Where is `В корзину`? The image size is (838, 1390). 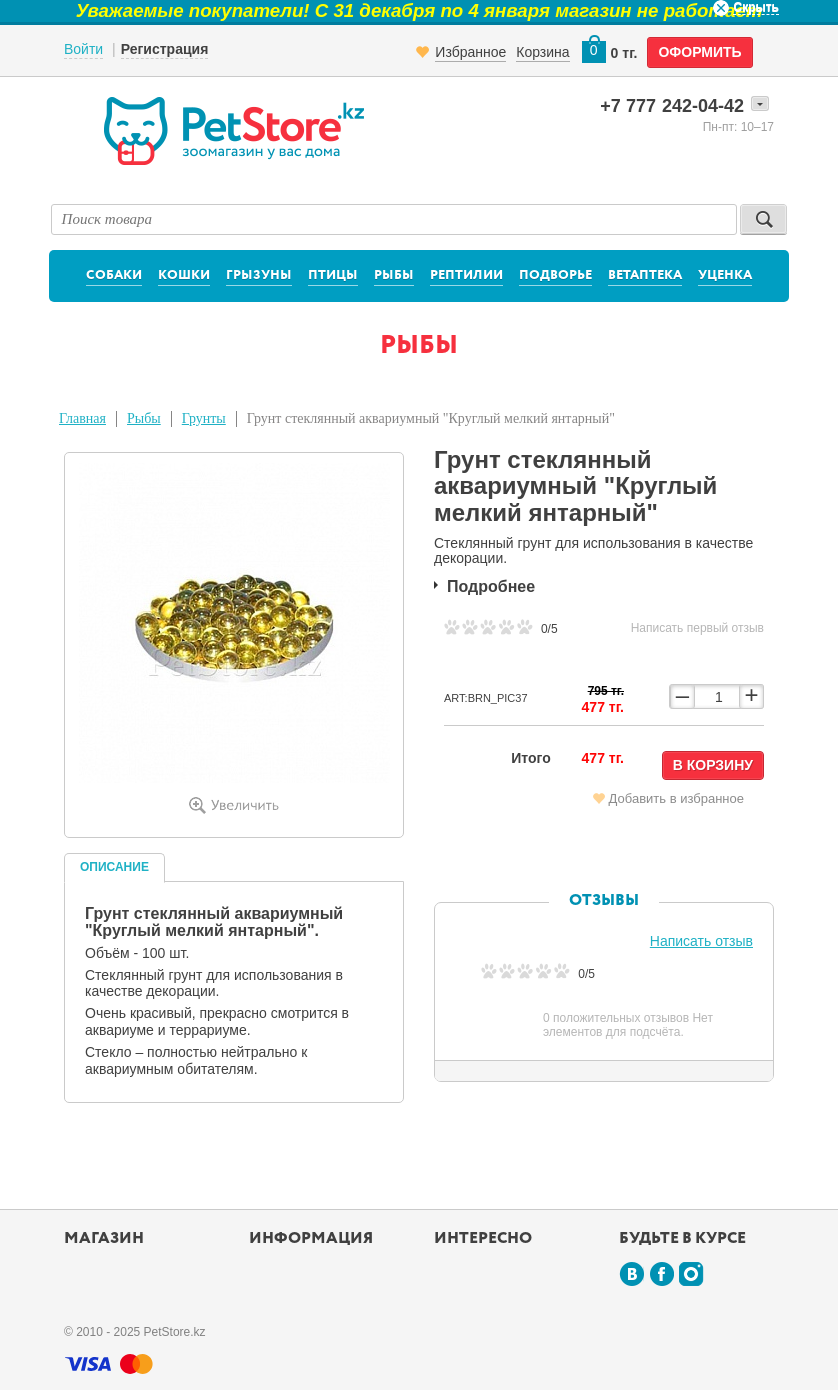 В корзину is located at coordinates (713, 765).